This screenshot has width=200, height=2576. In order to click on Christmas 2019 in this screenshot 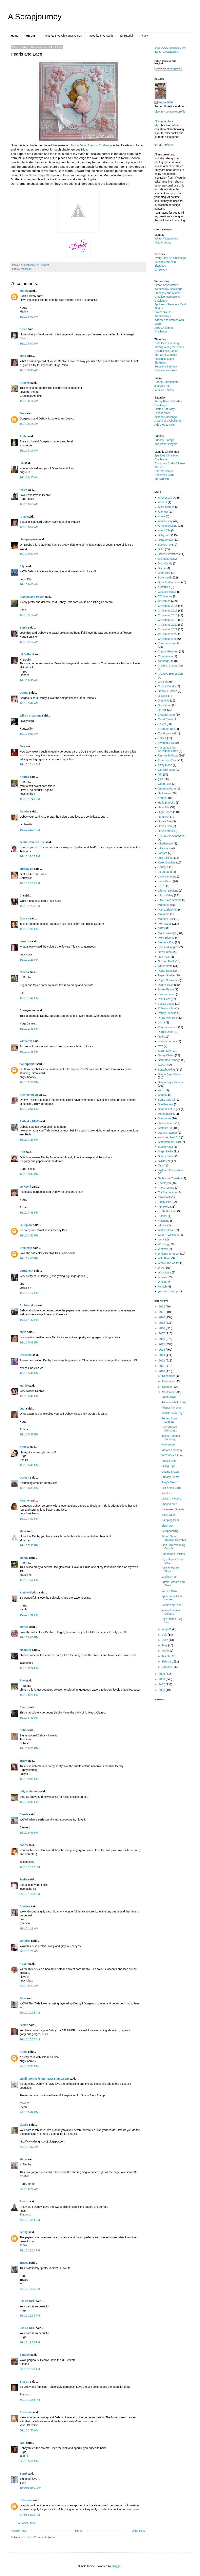, I will do `click(167, 619)`.